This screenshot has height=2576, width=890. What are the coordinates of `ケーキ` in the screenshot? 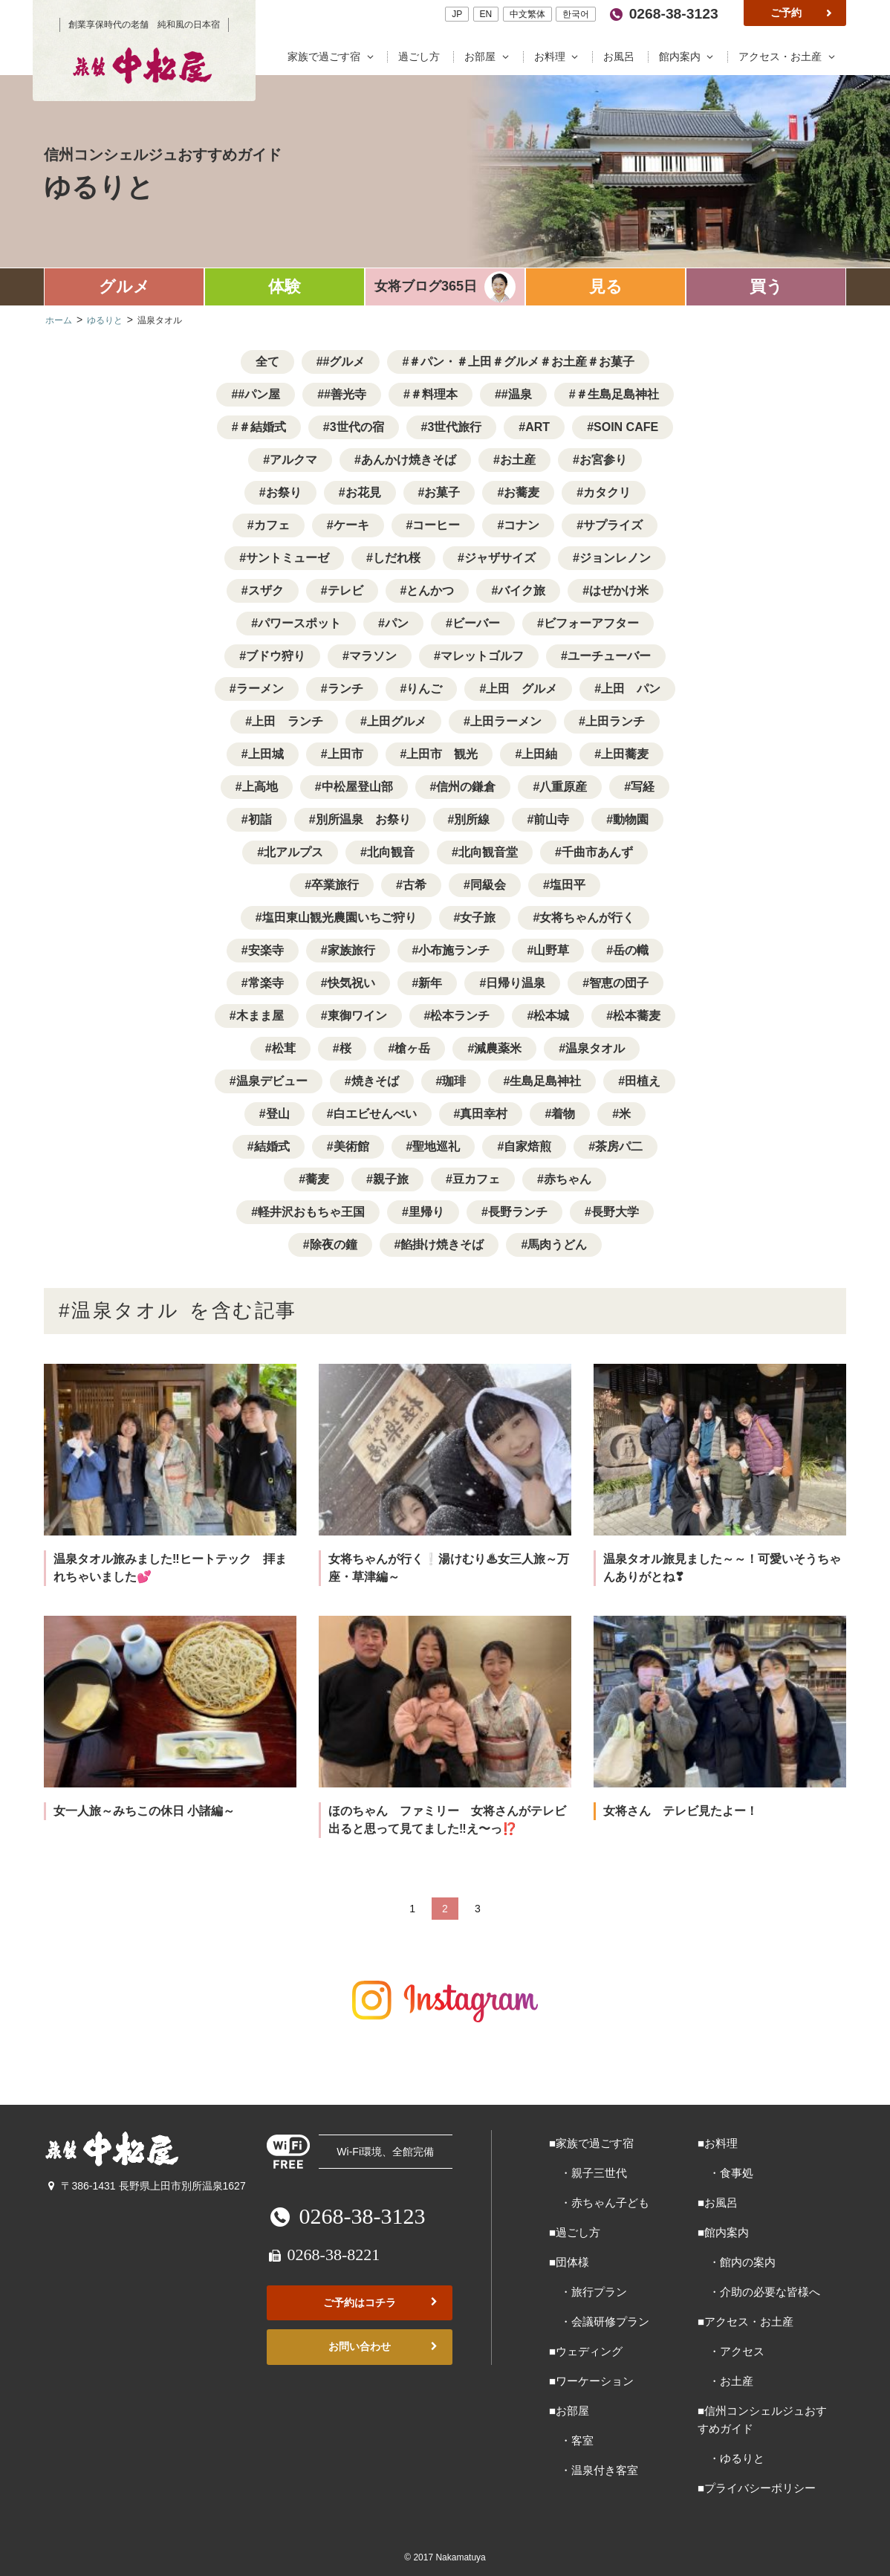 It's located at (351, 525).